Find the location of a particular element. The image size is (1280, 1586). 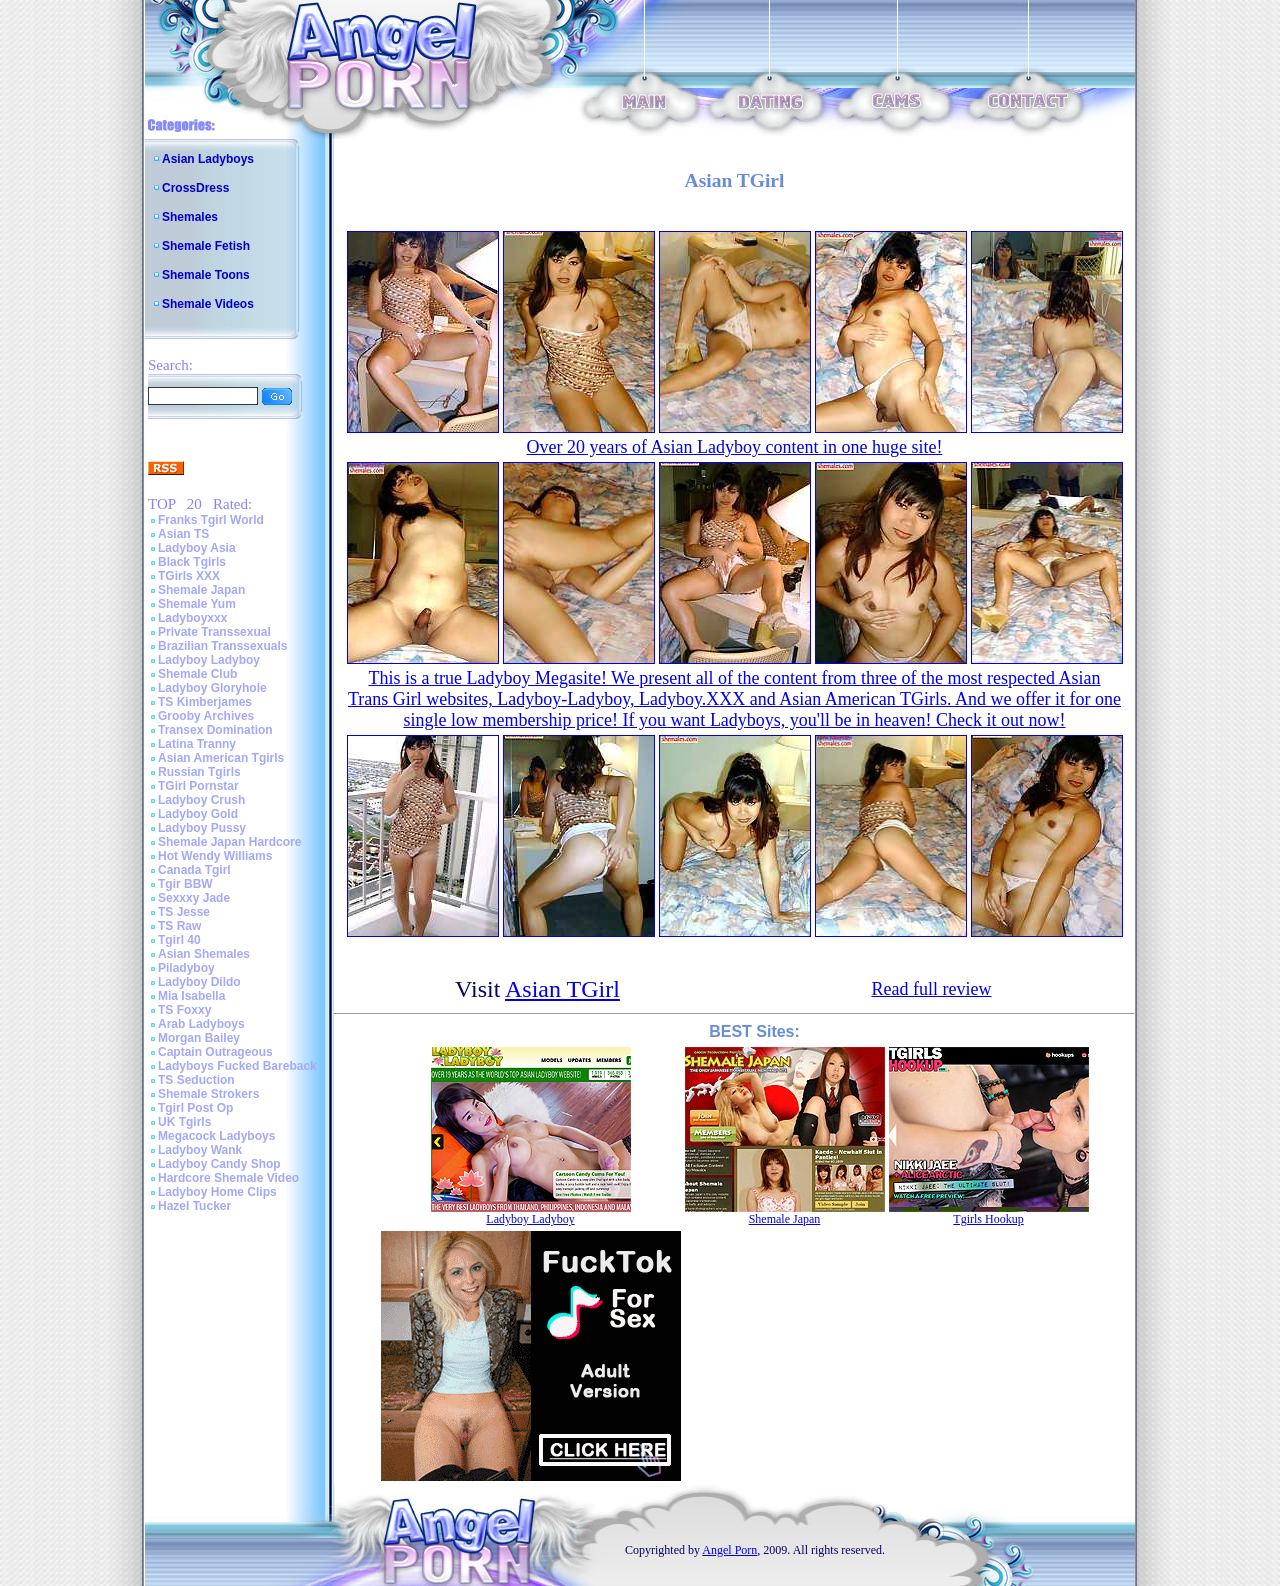

Franks Tgirl World is located at coordinates (211, 520).